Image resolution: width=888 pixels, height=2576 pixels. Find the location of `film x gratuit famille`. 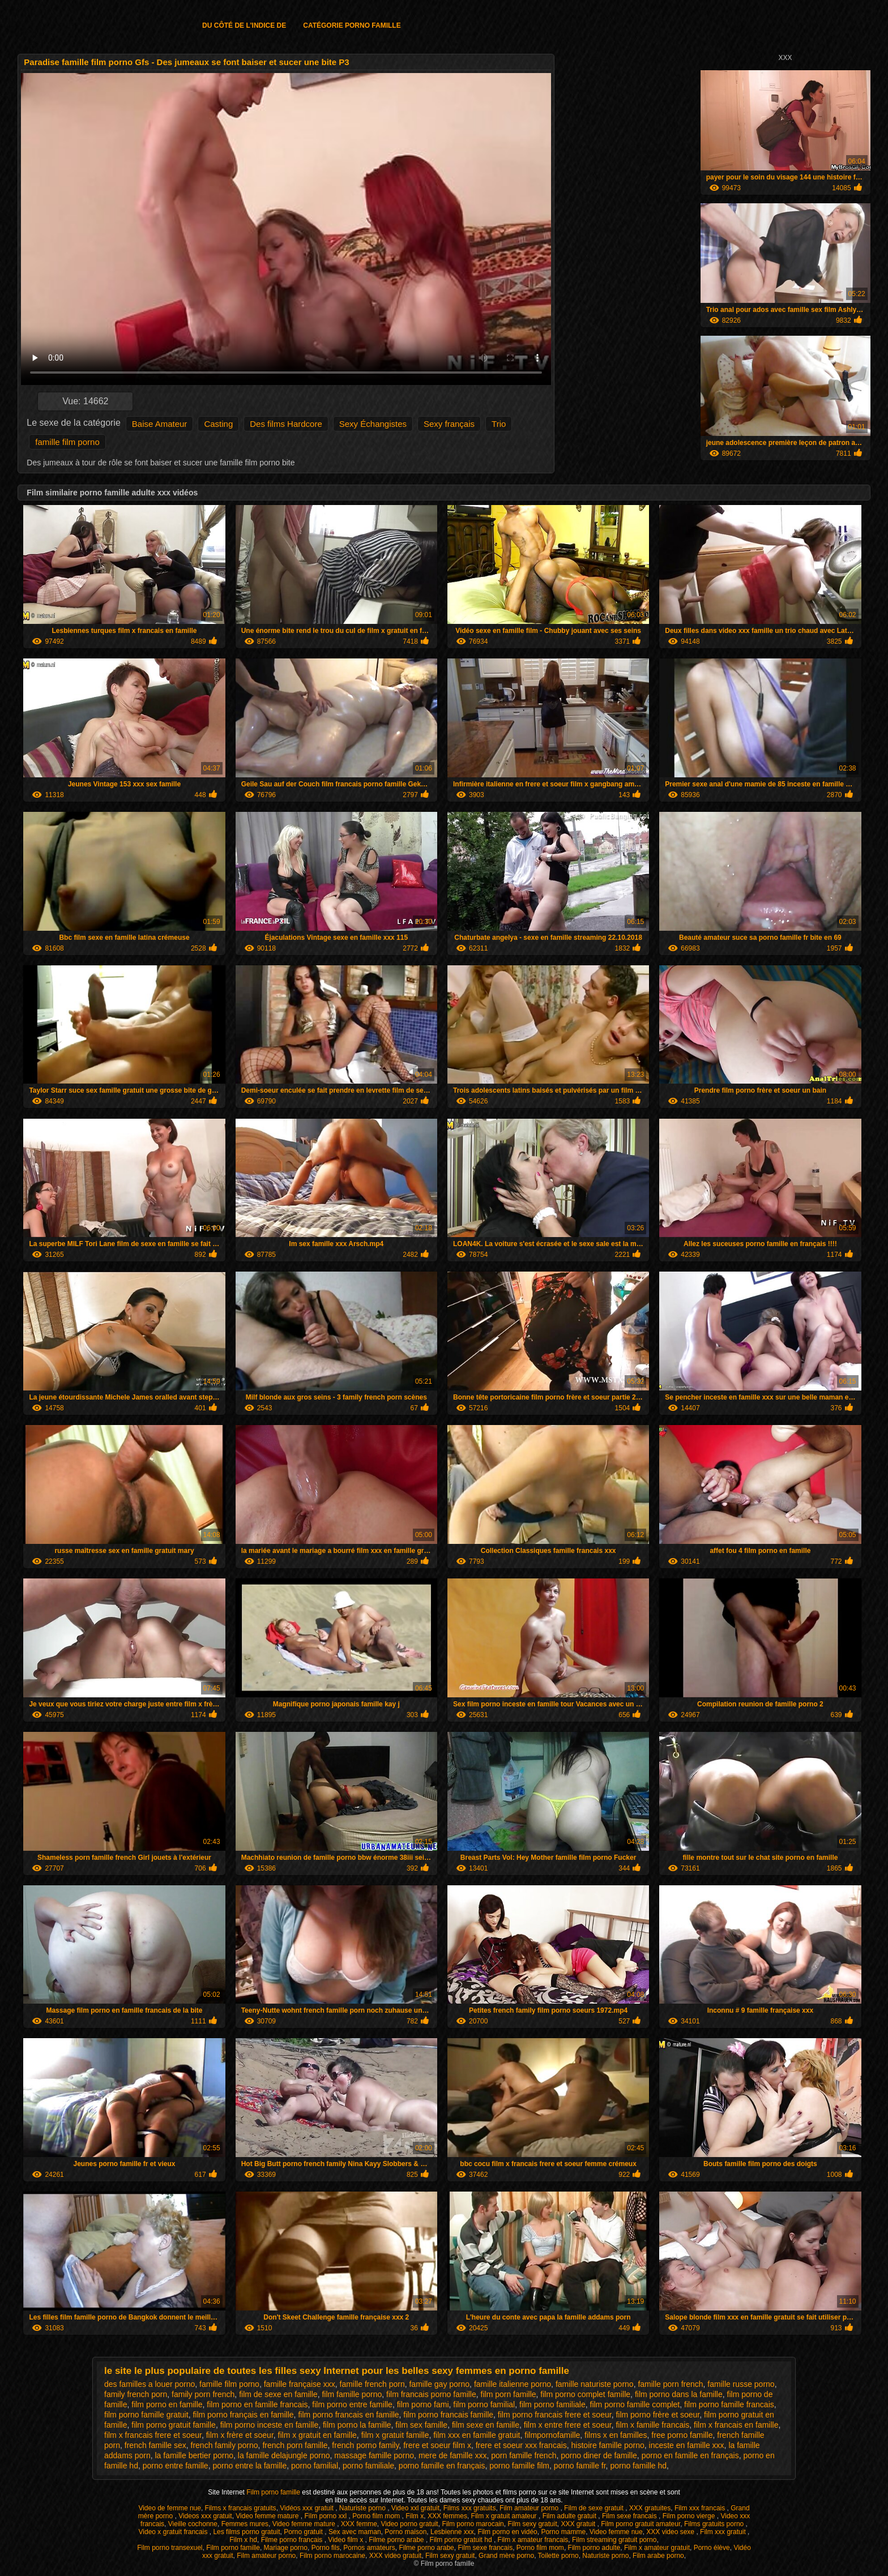

film x gratuit famille is located at coordinates (395, 2435).